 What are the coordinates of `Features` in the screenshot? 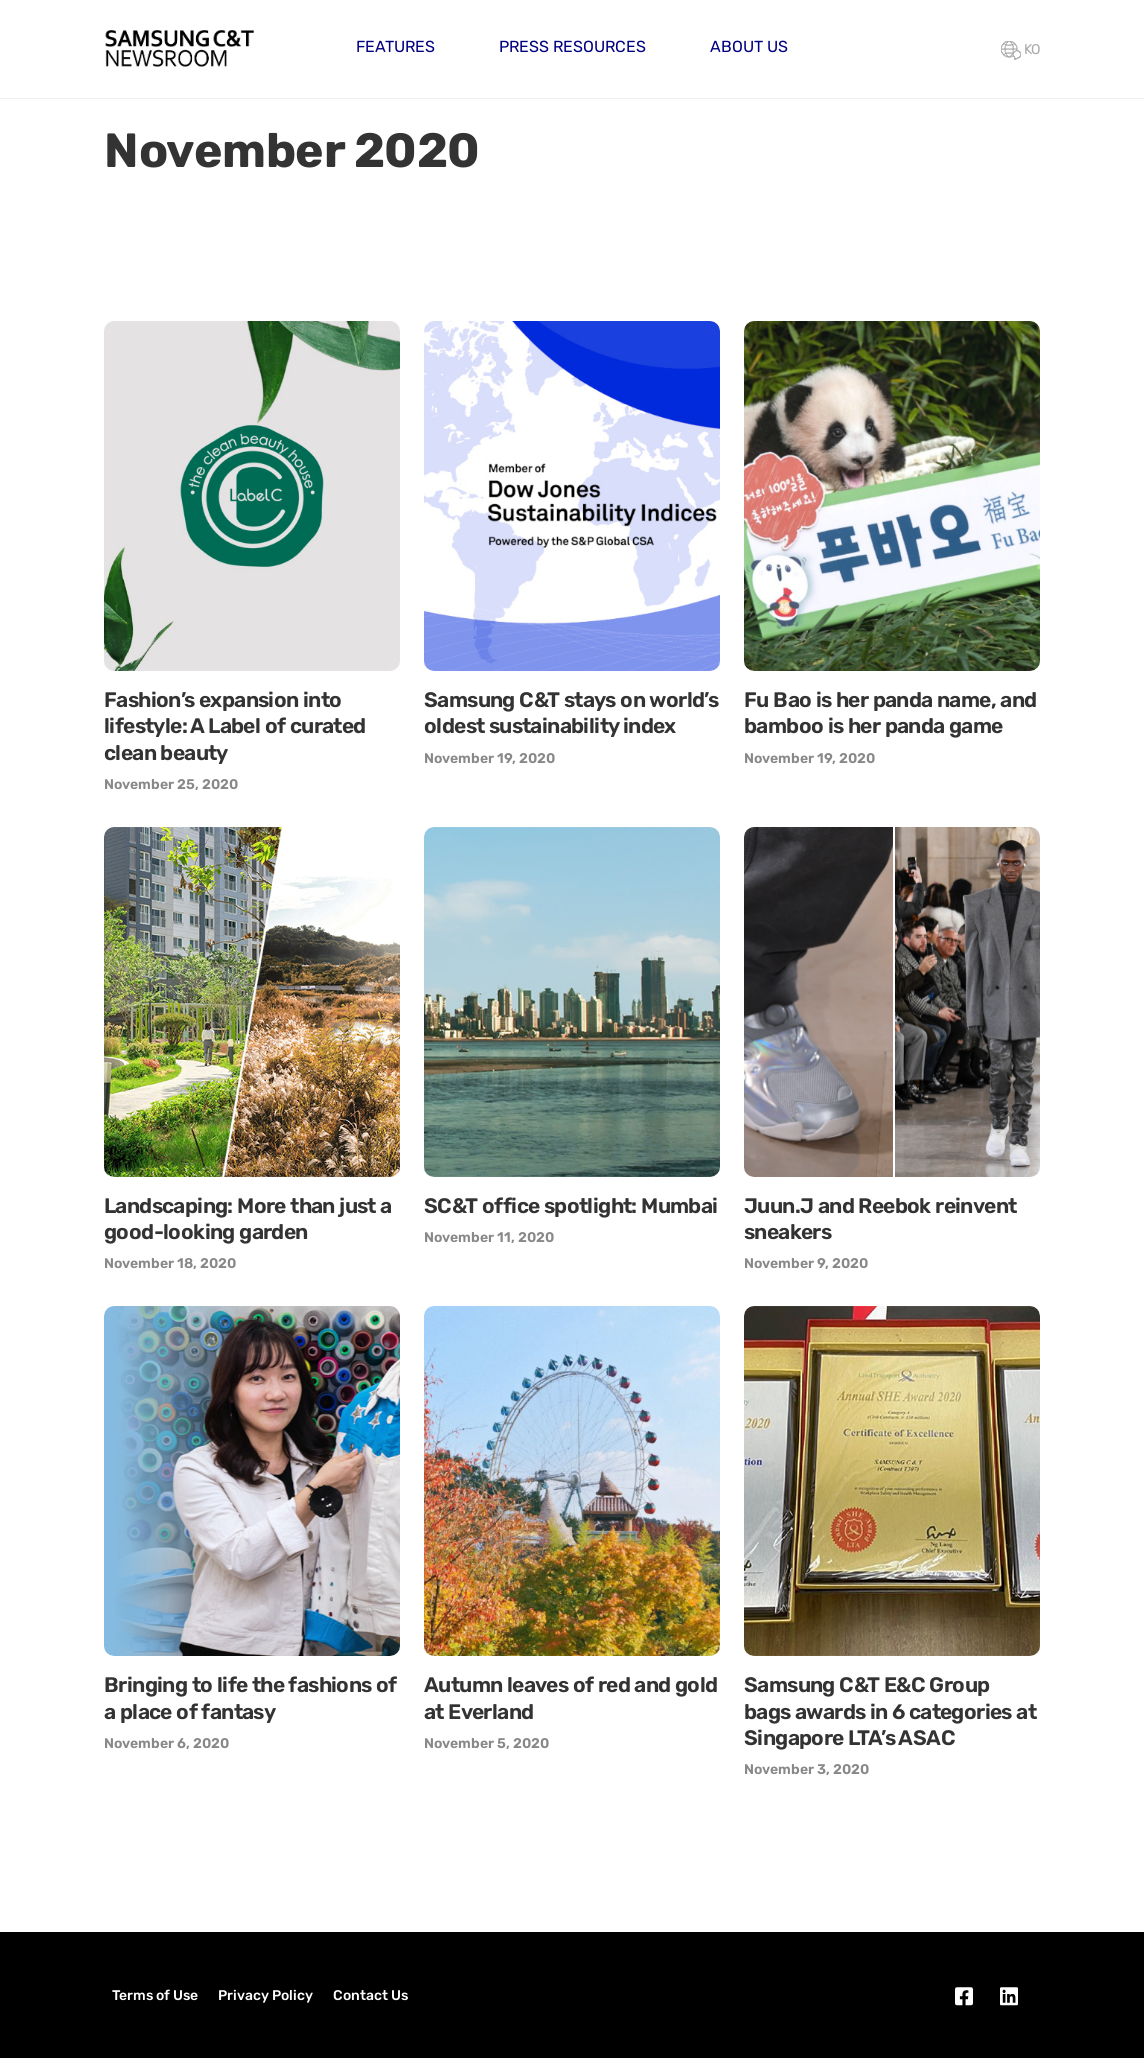 It's located at (395, 46).